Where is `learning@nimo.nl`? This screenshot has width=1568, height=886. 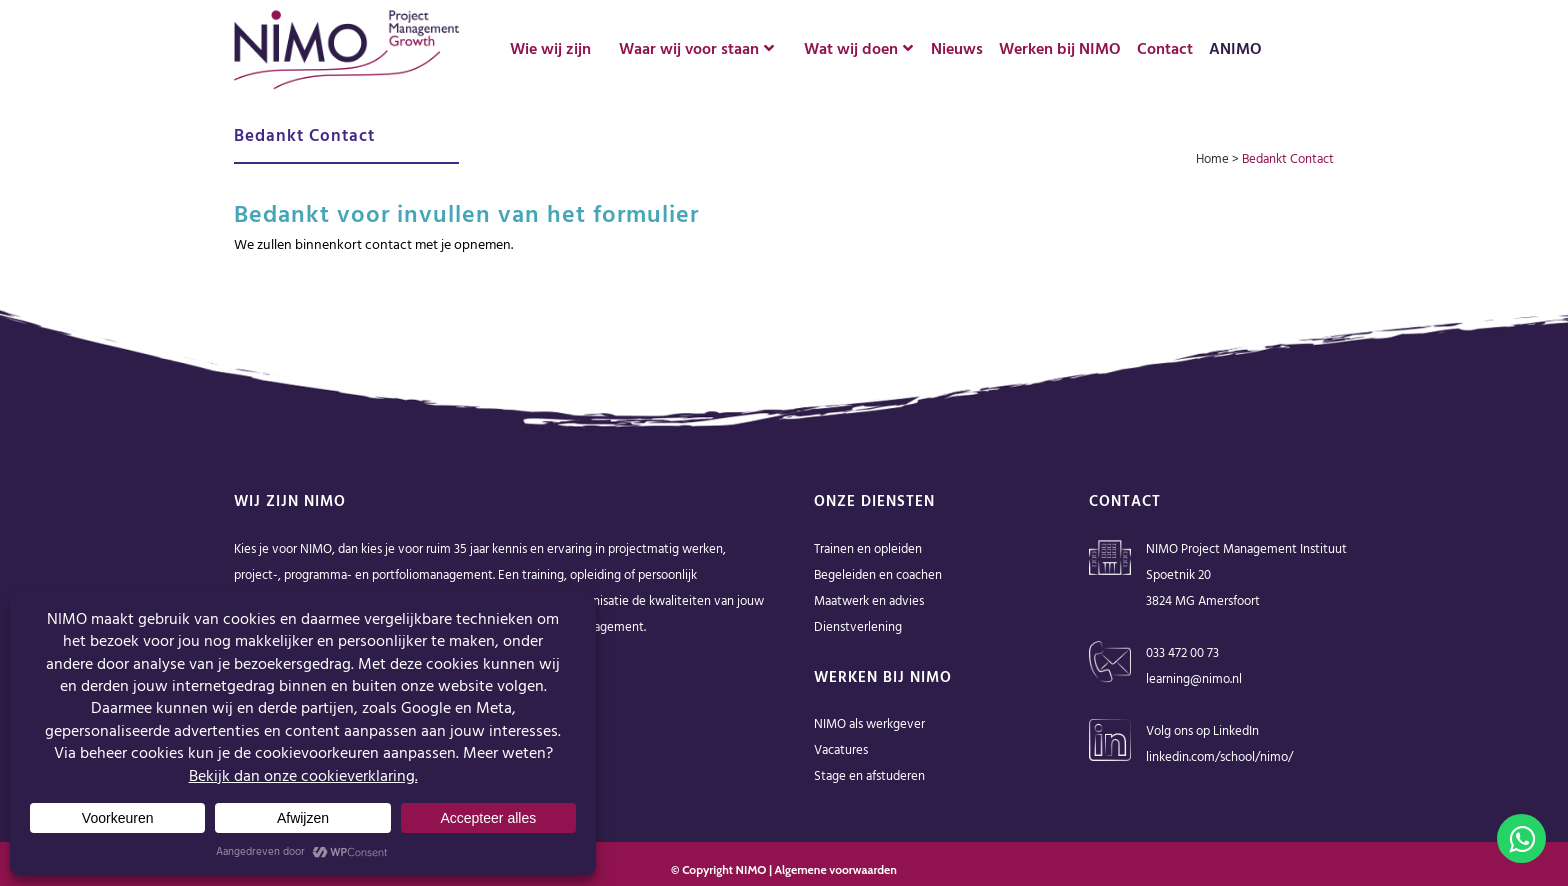
learning@nimo.nl is located at coordinates (1194, 679).